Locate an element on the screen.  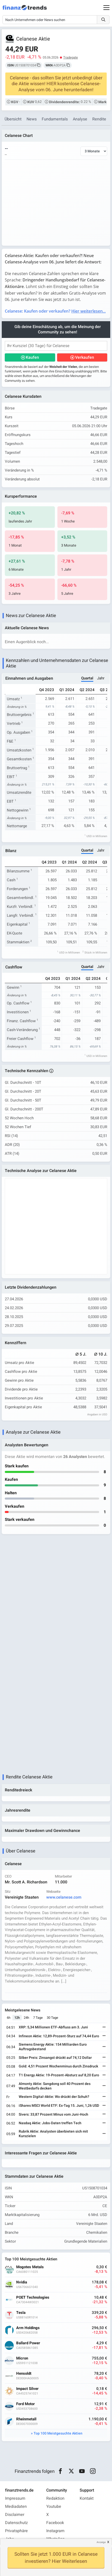
XRP: 5,34 Millionen ETF-Abfluss am 3. Juni is located at coordinates (53, 2027).